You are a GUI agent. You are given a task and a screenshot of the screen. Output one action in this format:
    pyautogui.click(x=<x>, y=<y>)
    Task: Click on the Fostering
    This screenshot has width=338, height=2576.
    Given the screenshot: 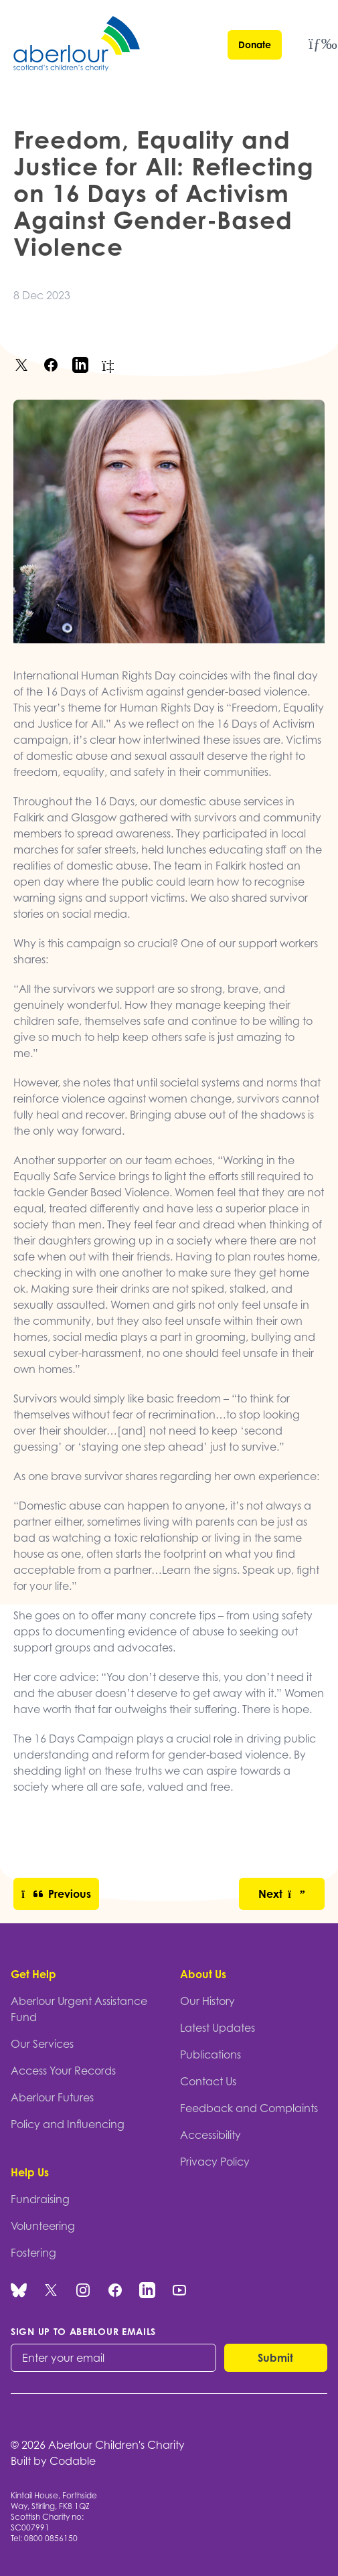 What is the action you would take?
    pyautogui.click(x=33, y=2252)
    